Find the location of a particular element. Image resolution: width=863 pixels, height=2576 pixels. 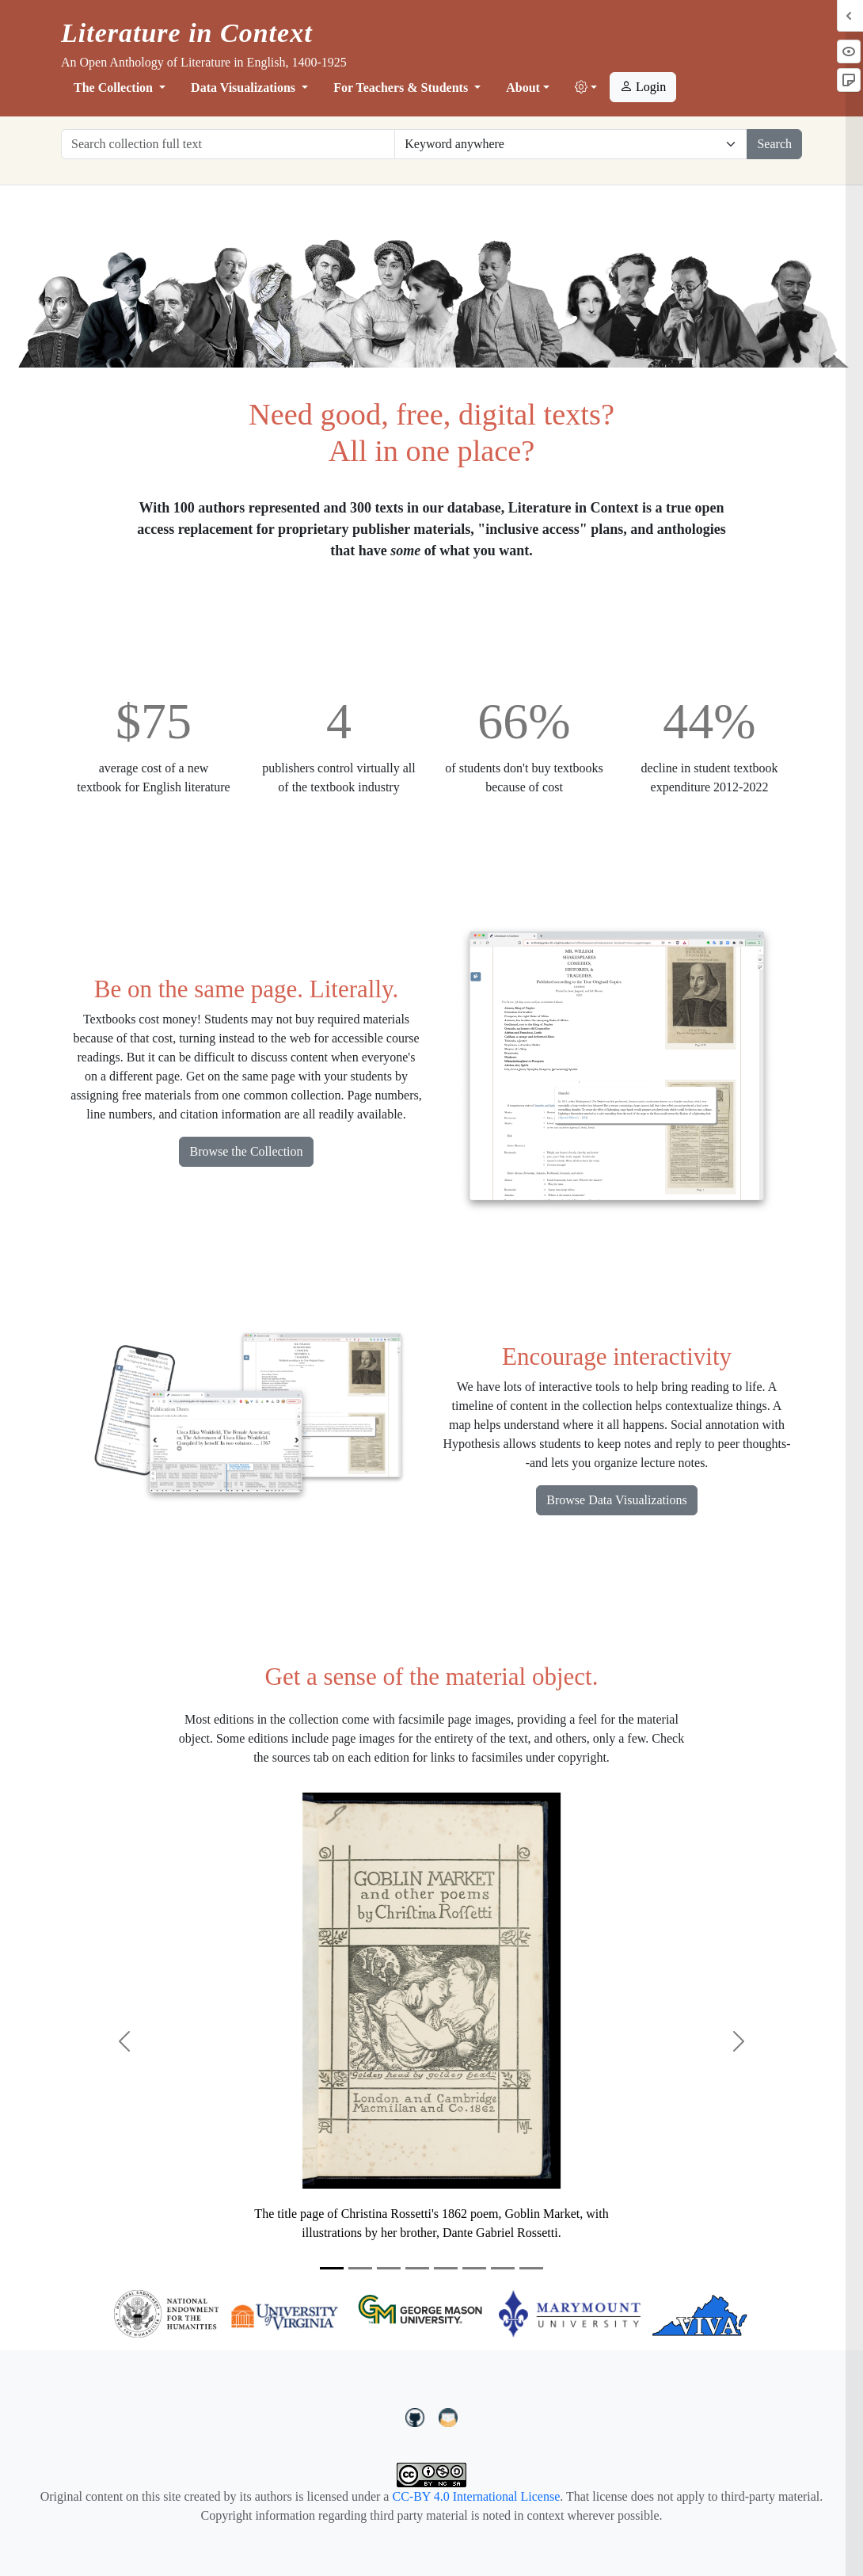

About [button] is located at coordinates (523, 87).